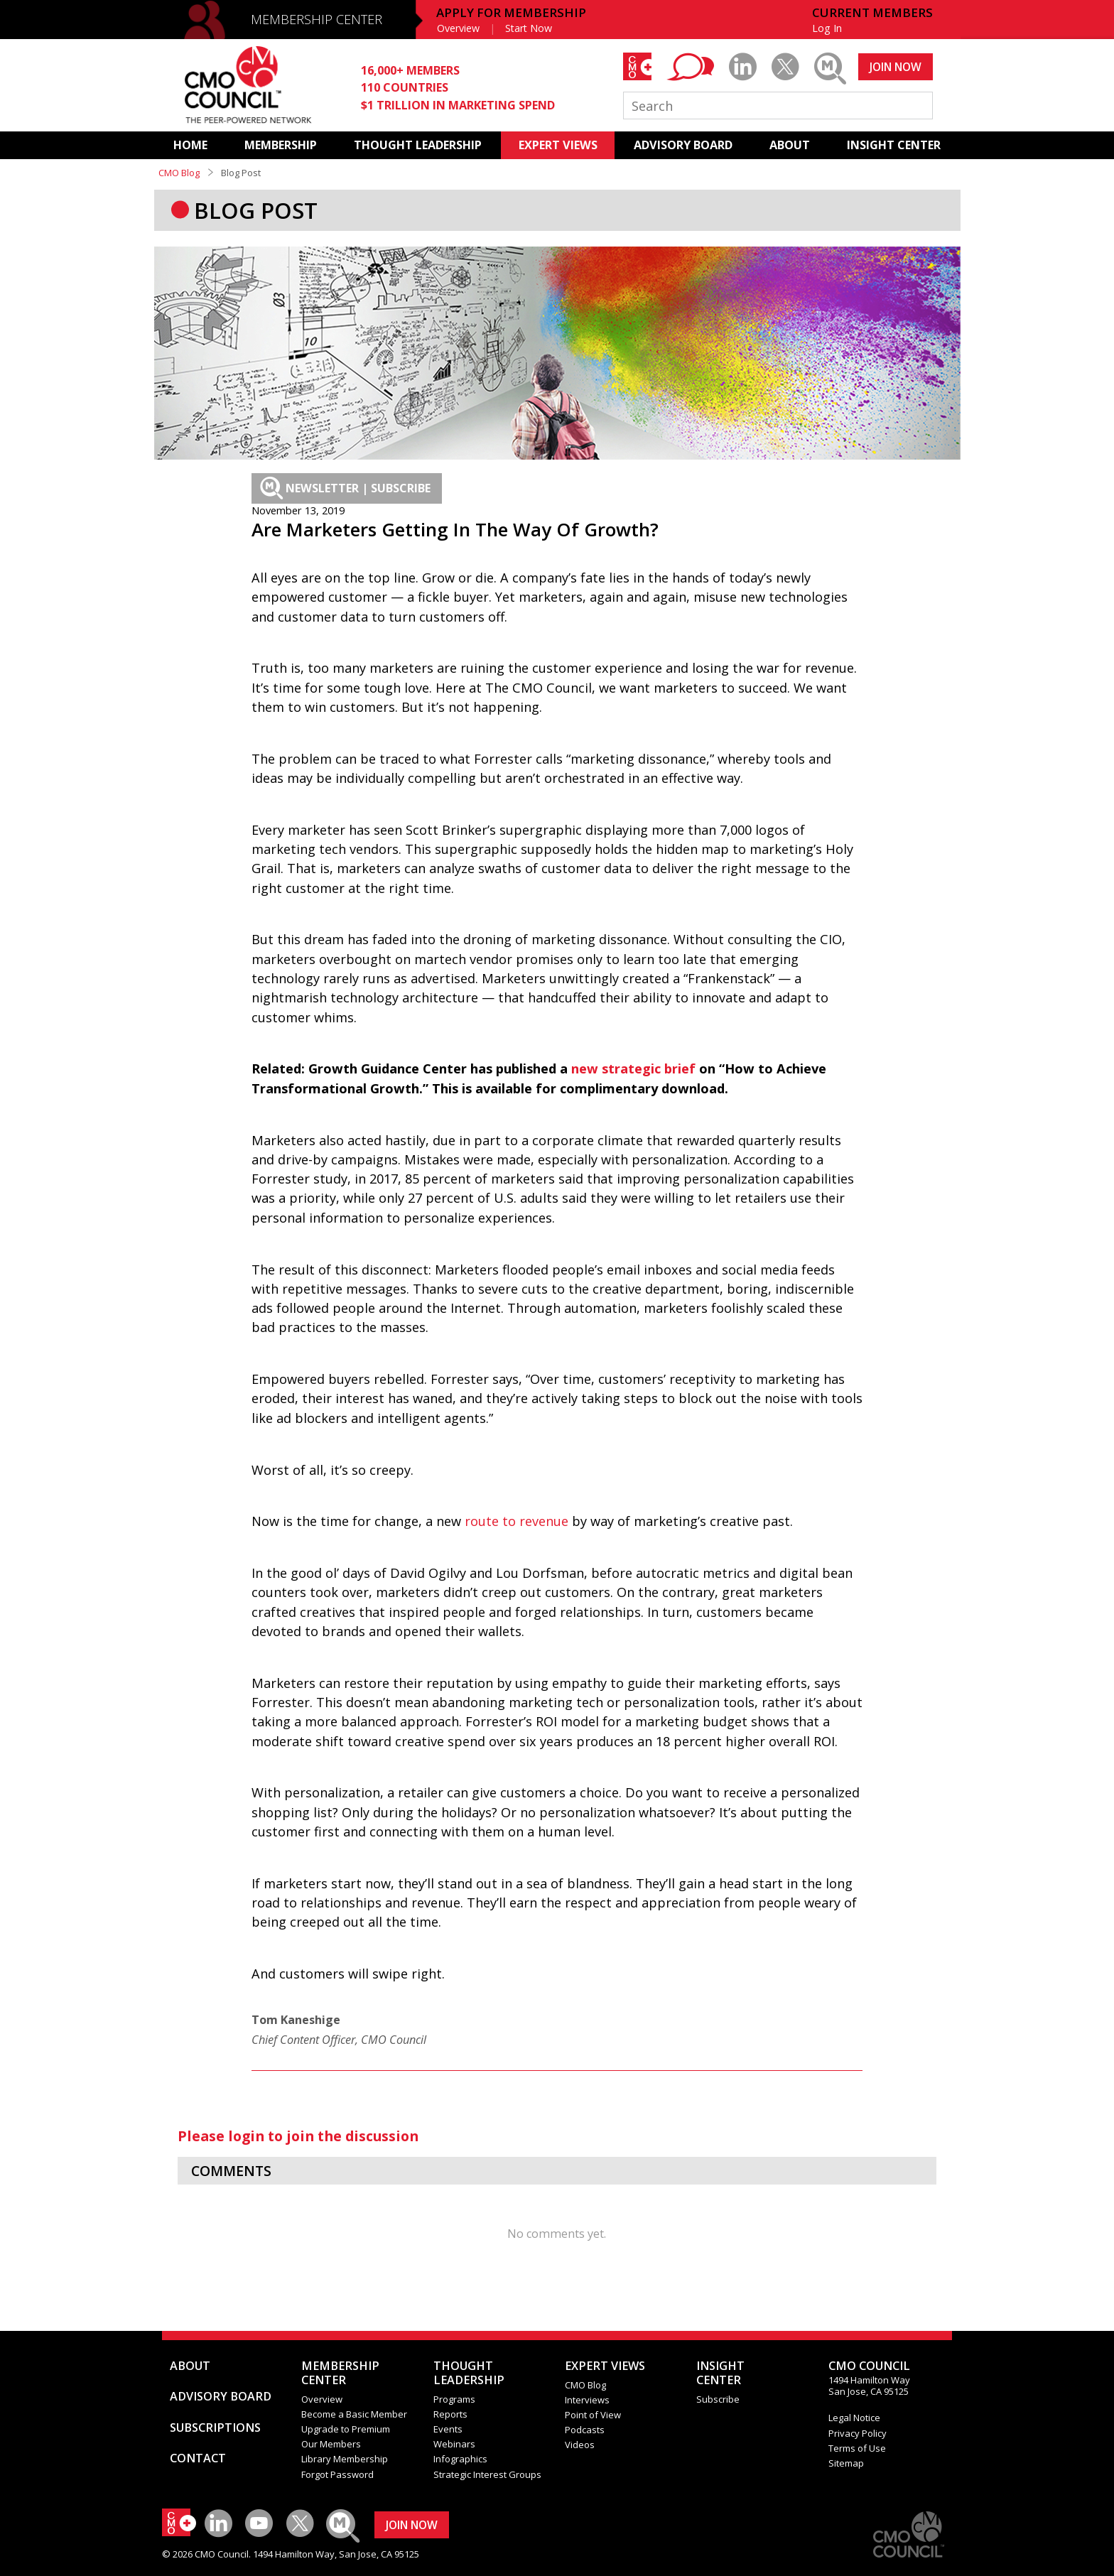 This screenshot has width=1114, height=2576. What do you see at coordinates (528, 28) in the screenshot?
I see `Start Now` at bounding box center [528, 28].